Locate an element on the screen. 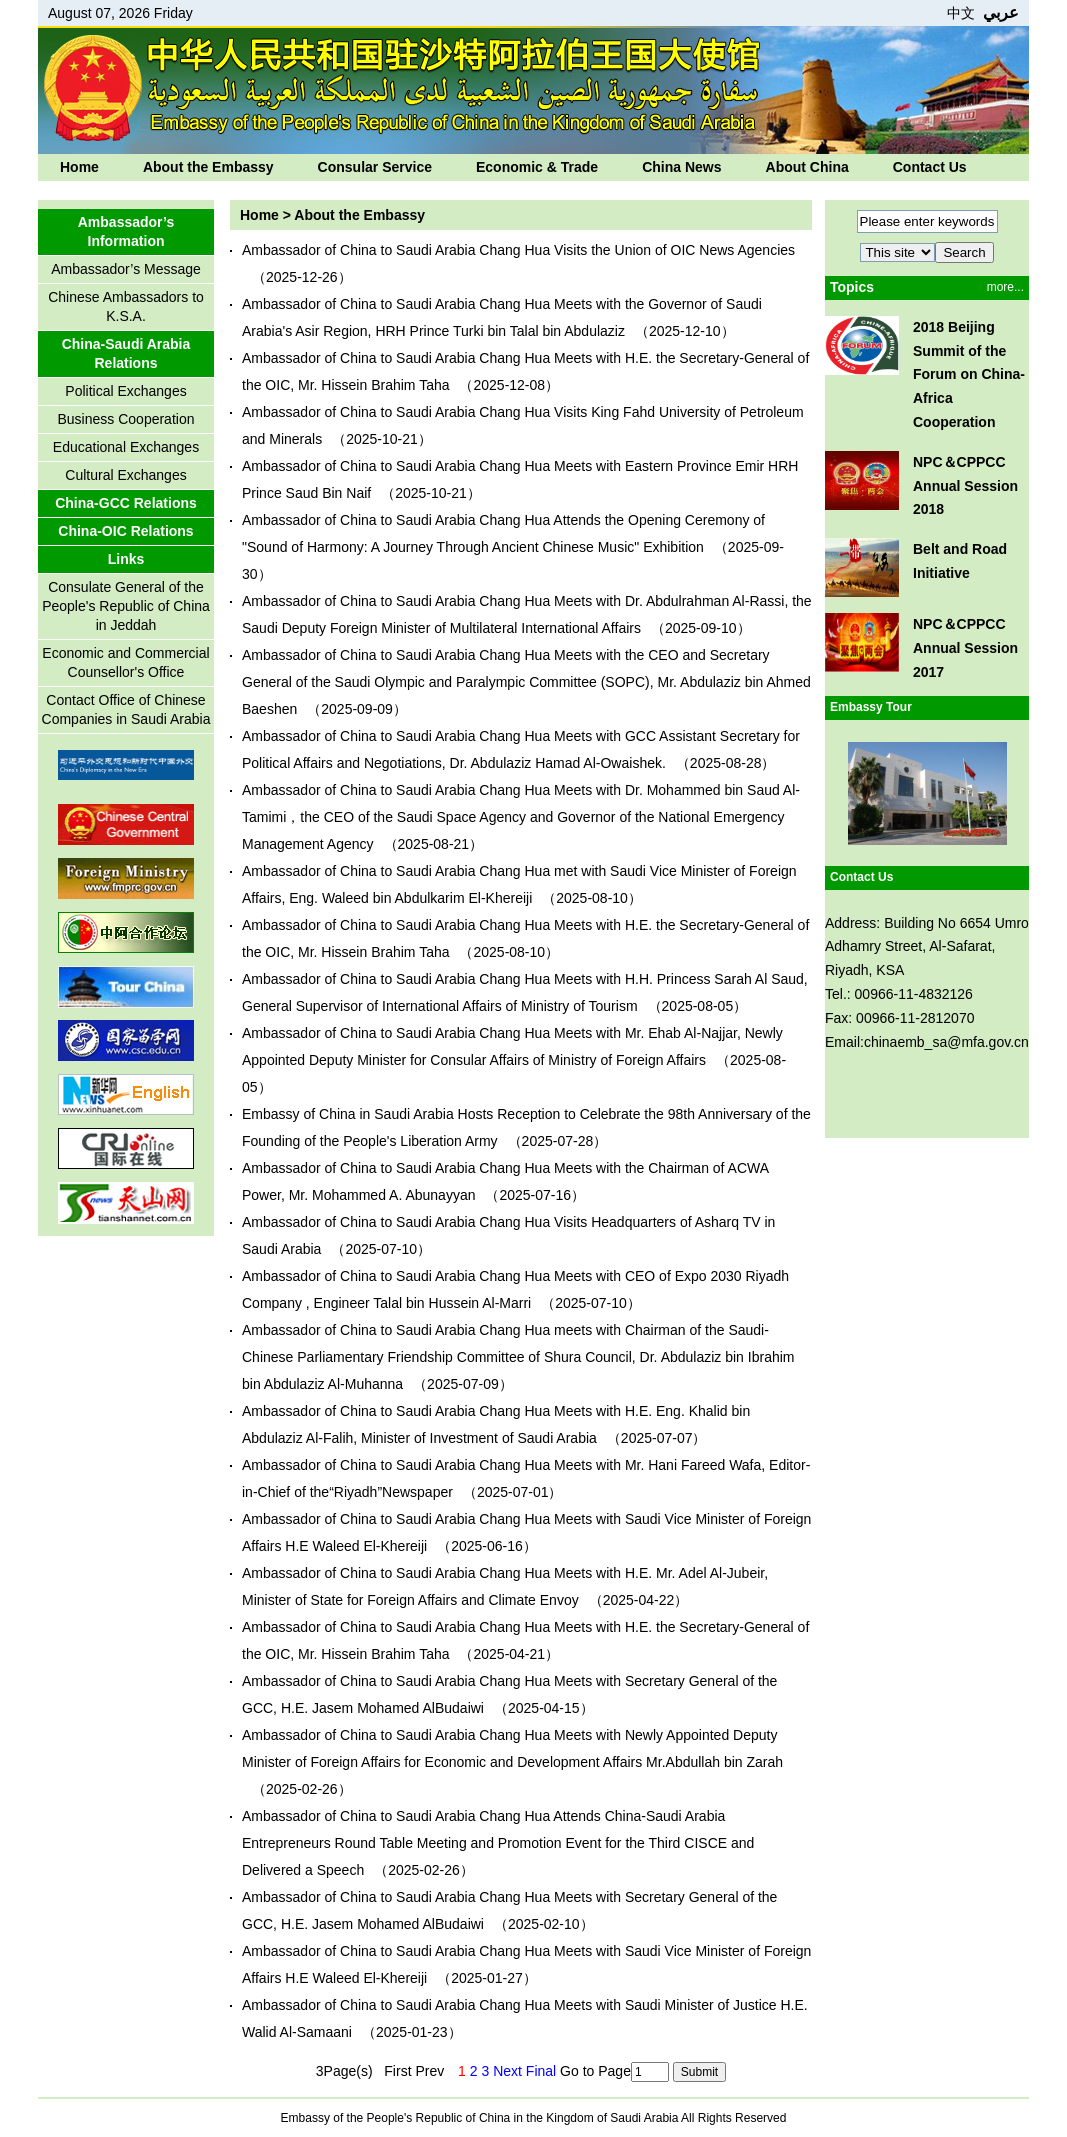 Image resolution: width=1067 pixels, height=2137 pixels. Next is located at coordinates (507, 2071).